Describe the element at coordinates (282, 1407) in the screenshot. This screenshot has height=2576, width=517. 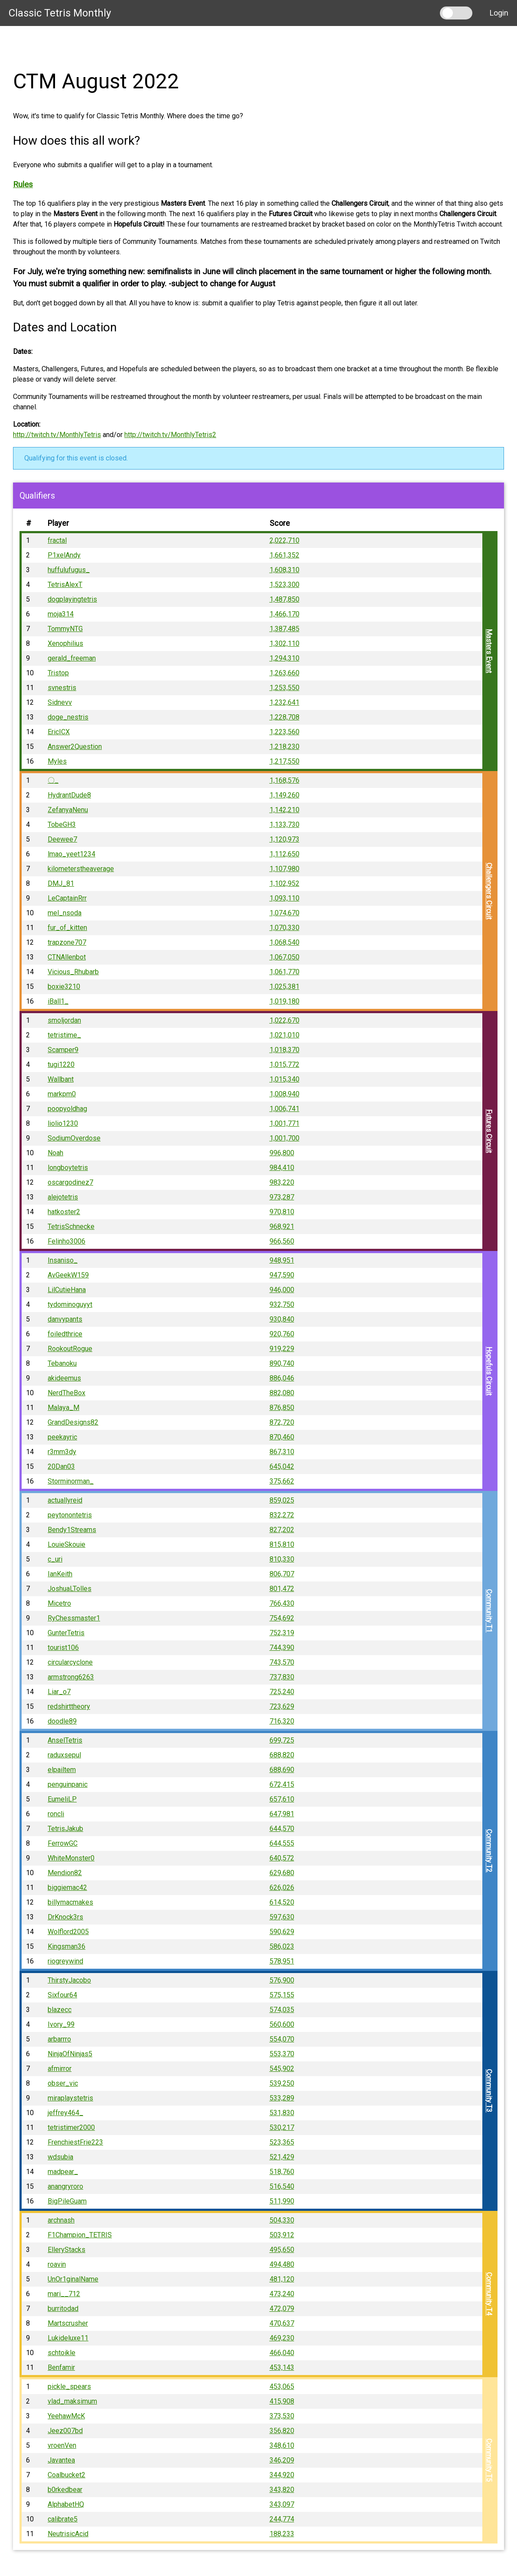
I see `876,850` at that location.